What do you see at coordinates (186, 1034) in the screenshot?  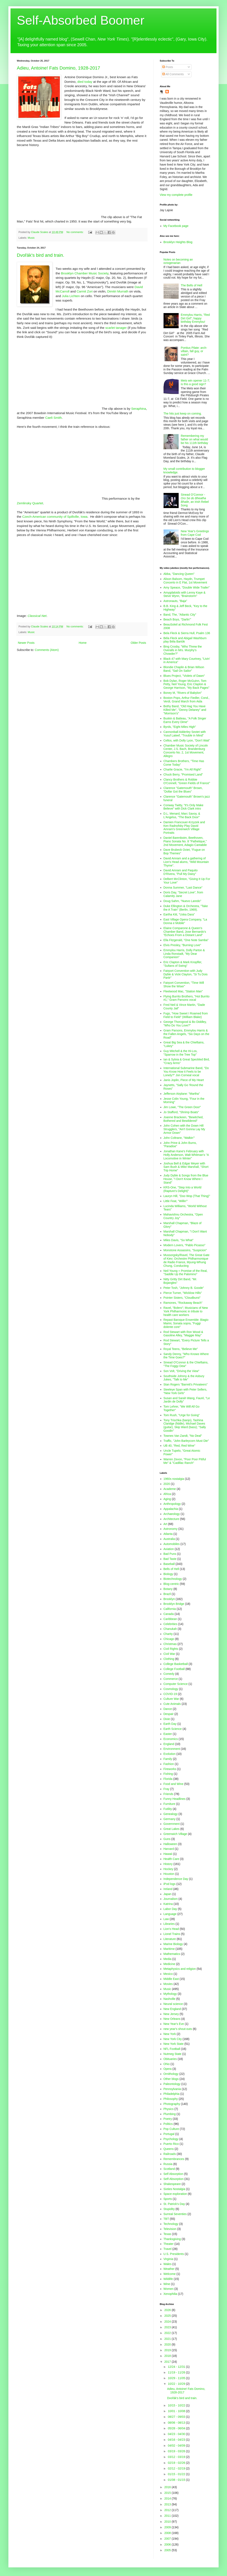 I see `Gram Parsons, Emmylou Harris & the Fallen Angels, "Six Days on the Road"` at bounding box center [186, 1034].